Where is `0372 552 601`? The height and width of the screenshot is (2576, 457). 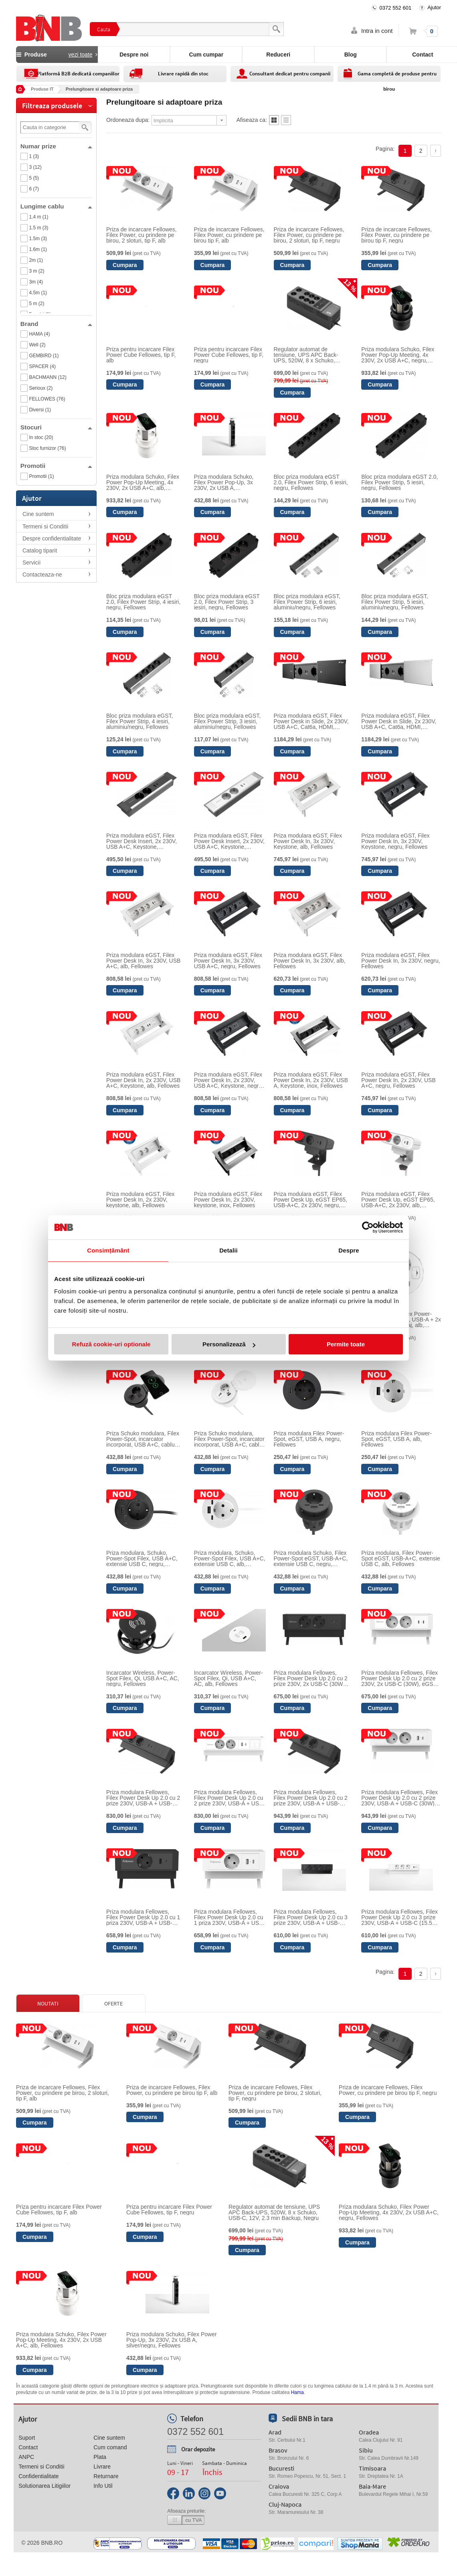 0372 552 601 is located at coordinates (396, 8).